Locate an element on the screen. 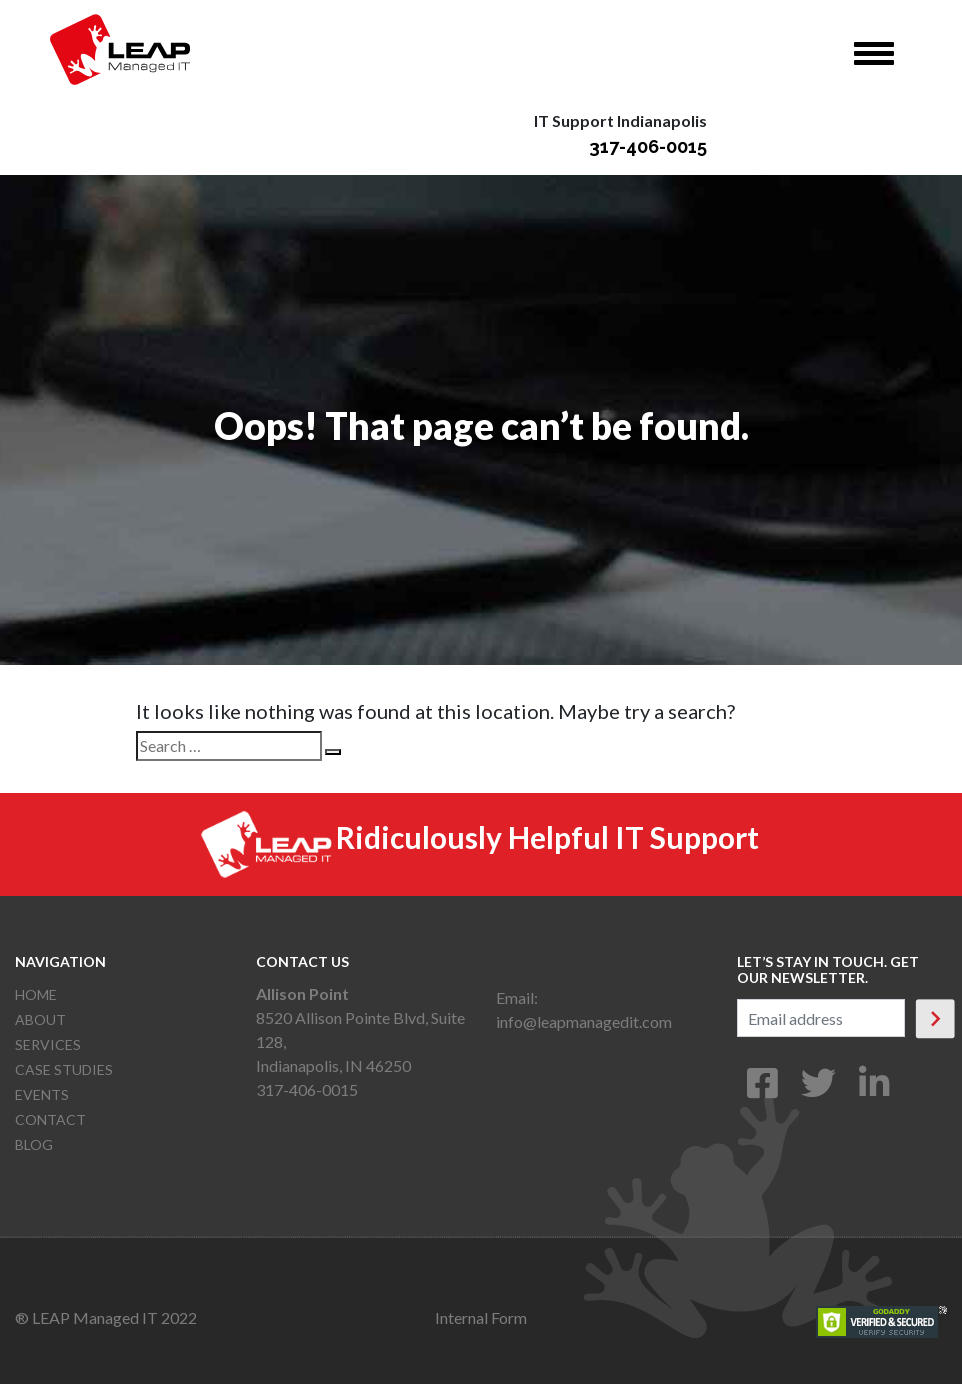  [LinkedIn] is located at coordinates (874, 1089).